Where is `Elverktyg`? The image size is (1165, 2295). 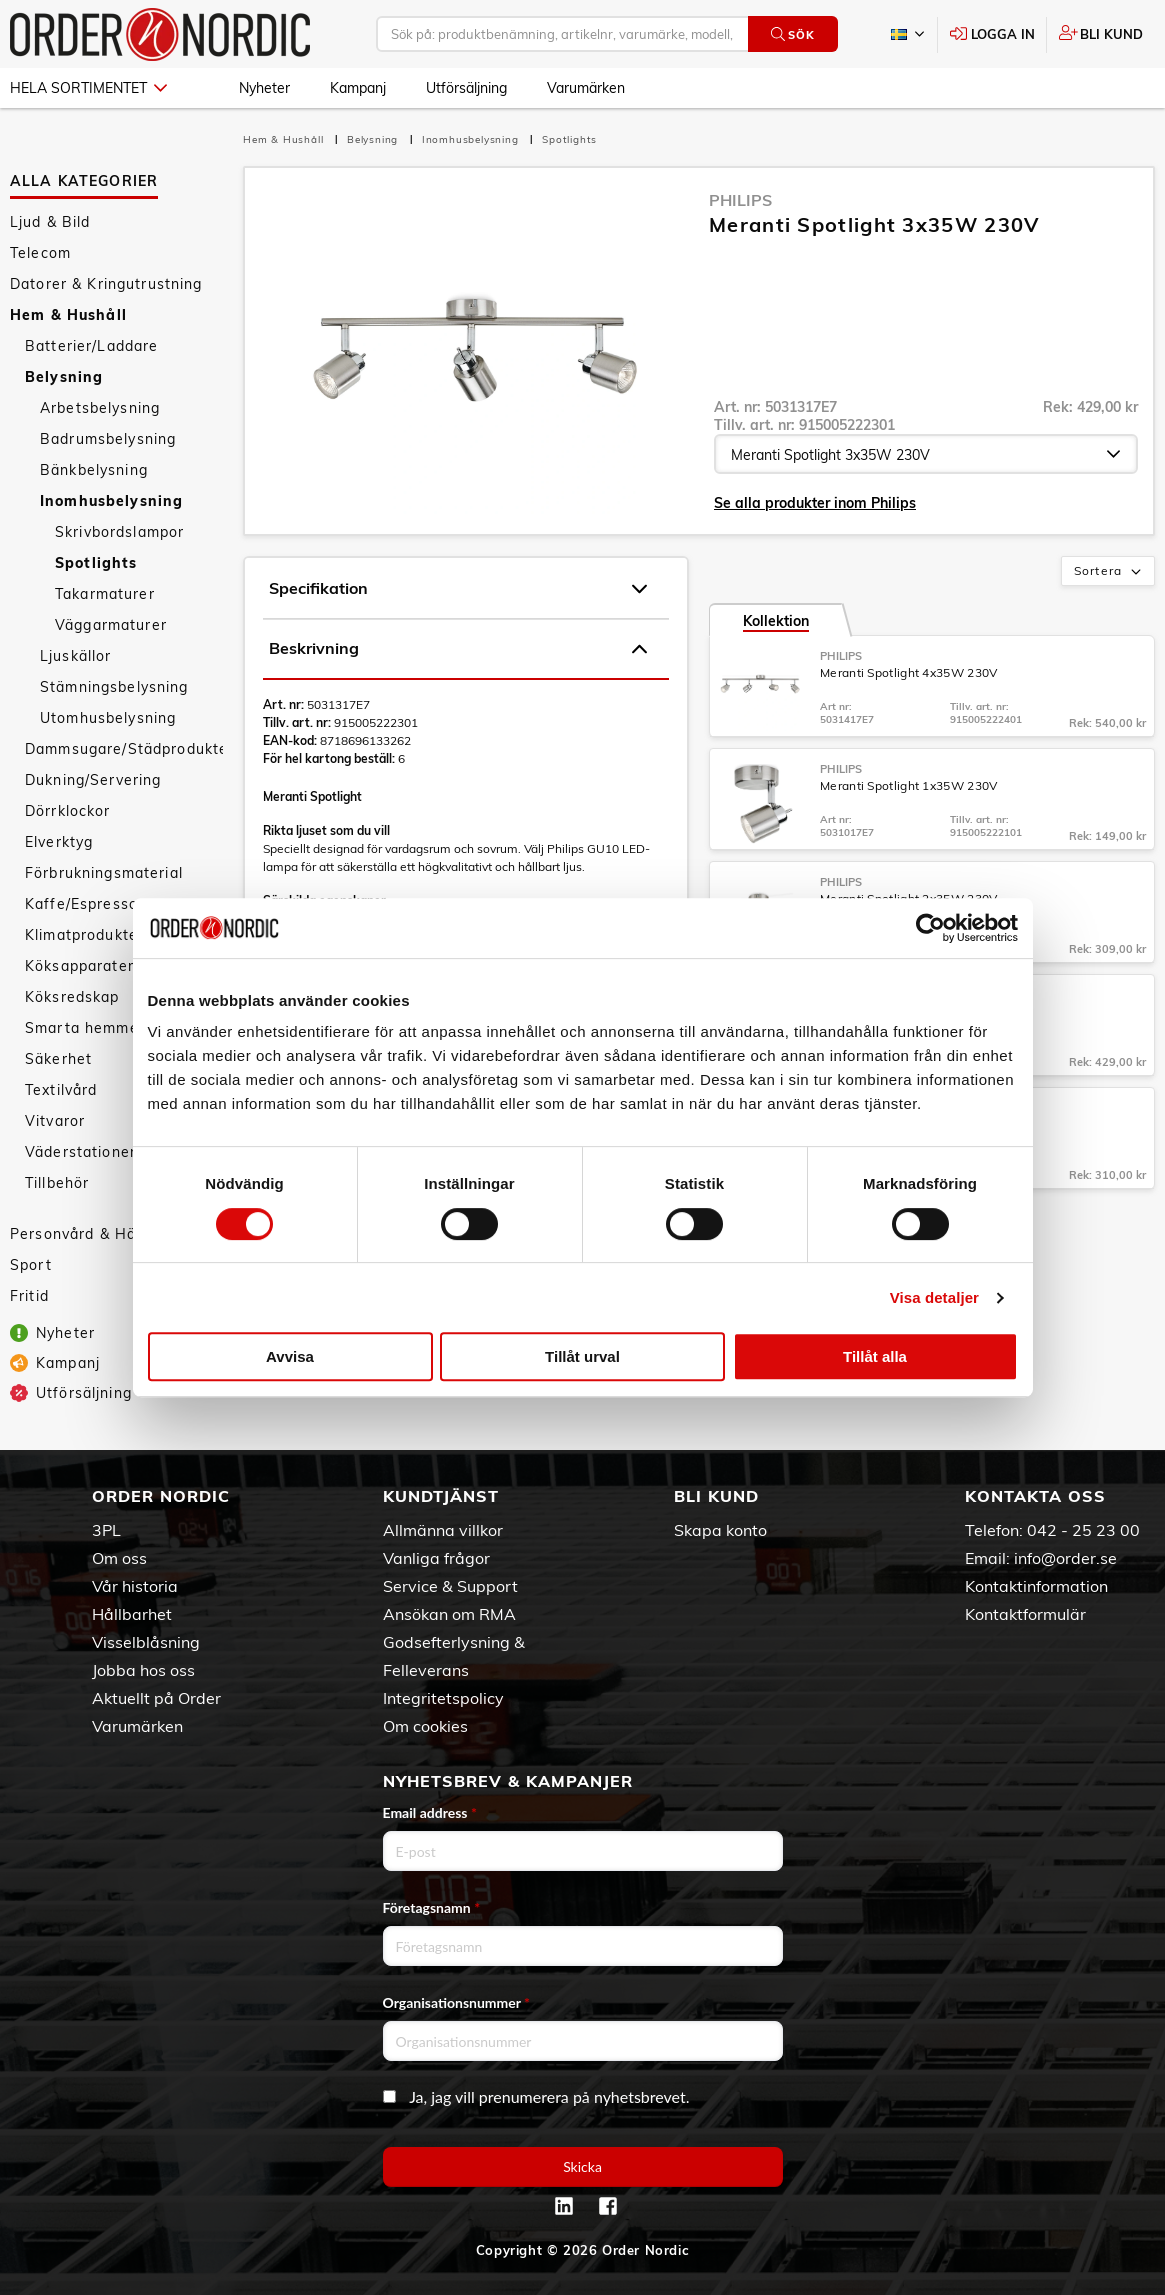
Elverktyg is located at coordinates (59, 842).